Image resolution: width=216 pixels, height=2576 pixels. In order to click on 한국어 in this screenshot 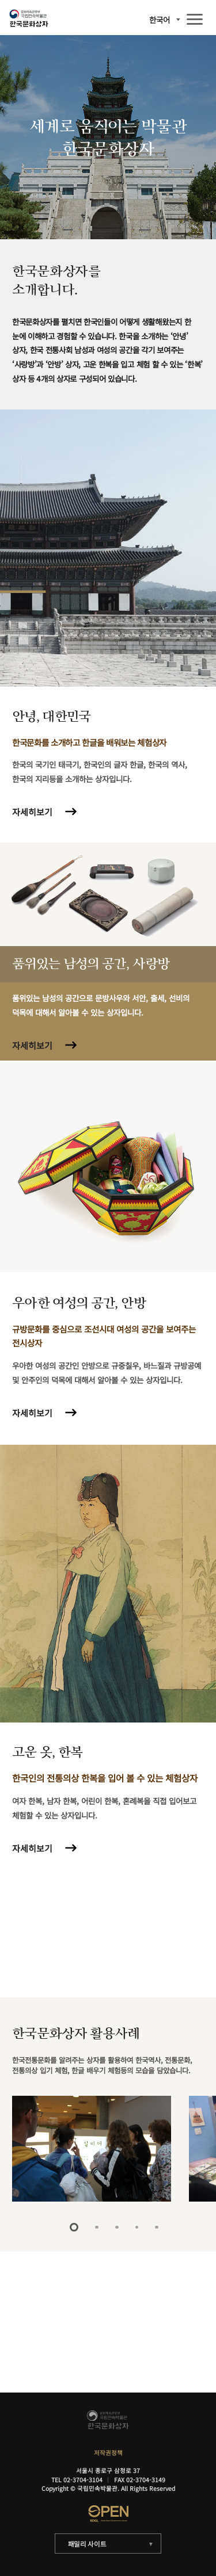, I will do `click(159, 20)`.